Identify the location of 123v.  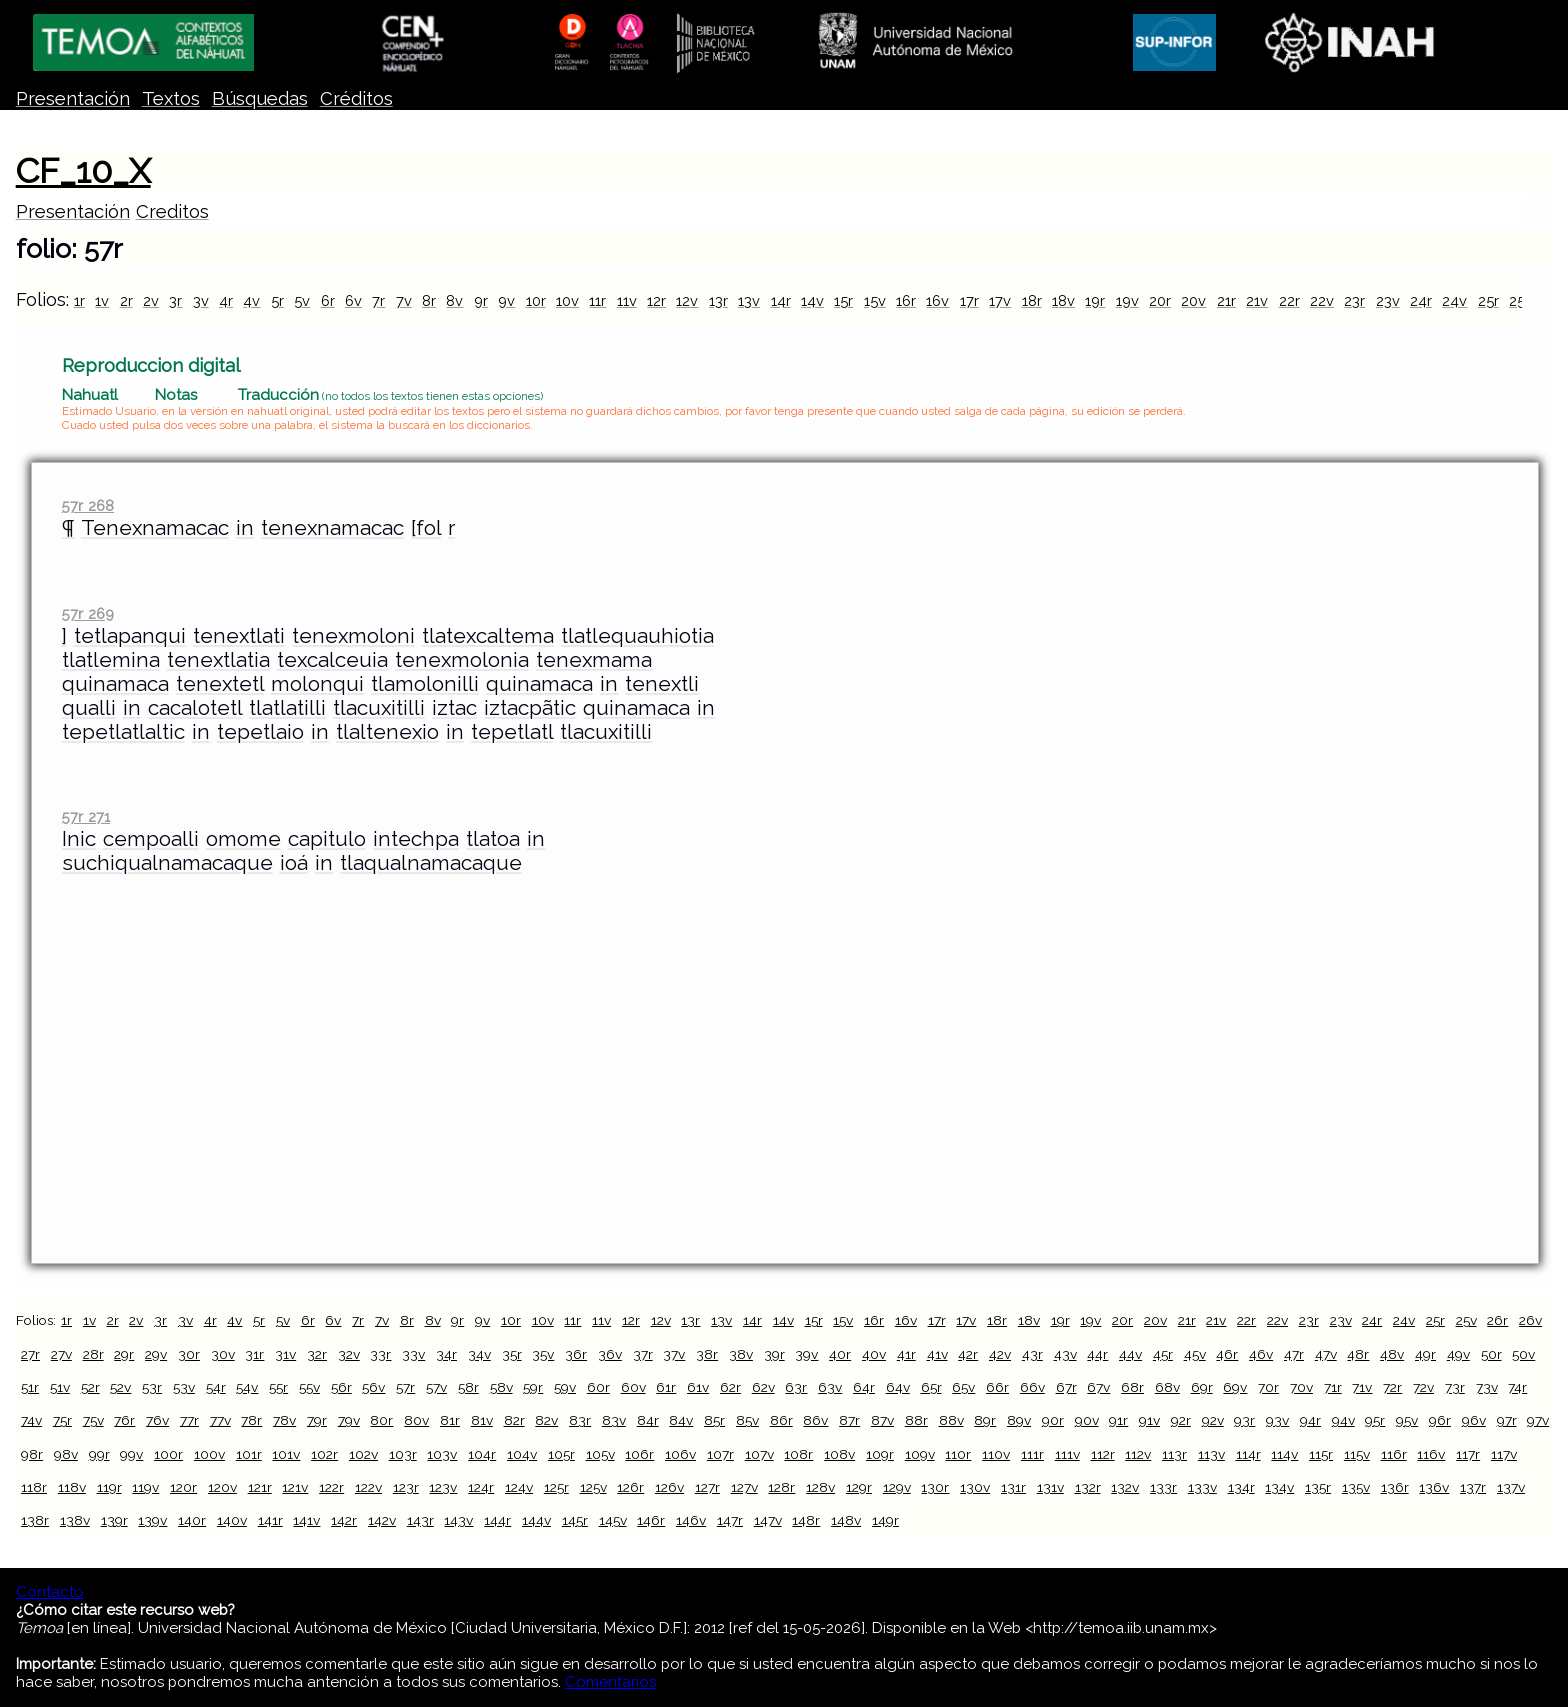
(443, 1487).